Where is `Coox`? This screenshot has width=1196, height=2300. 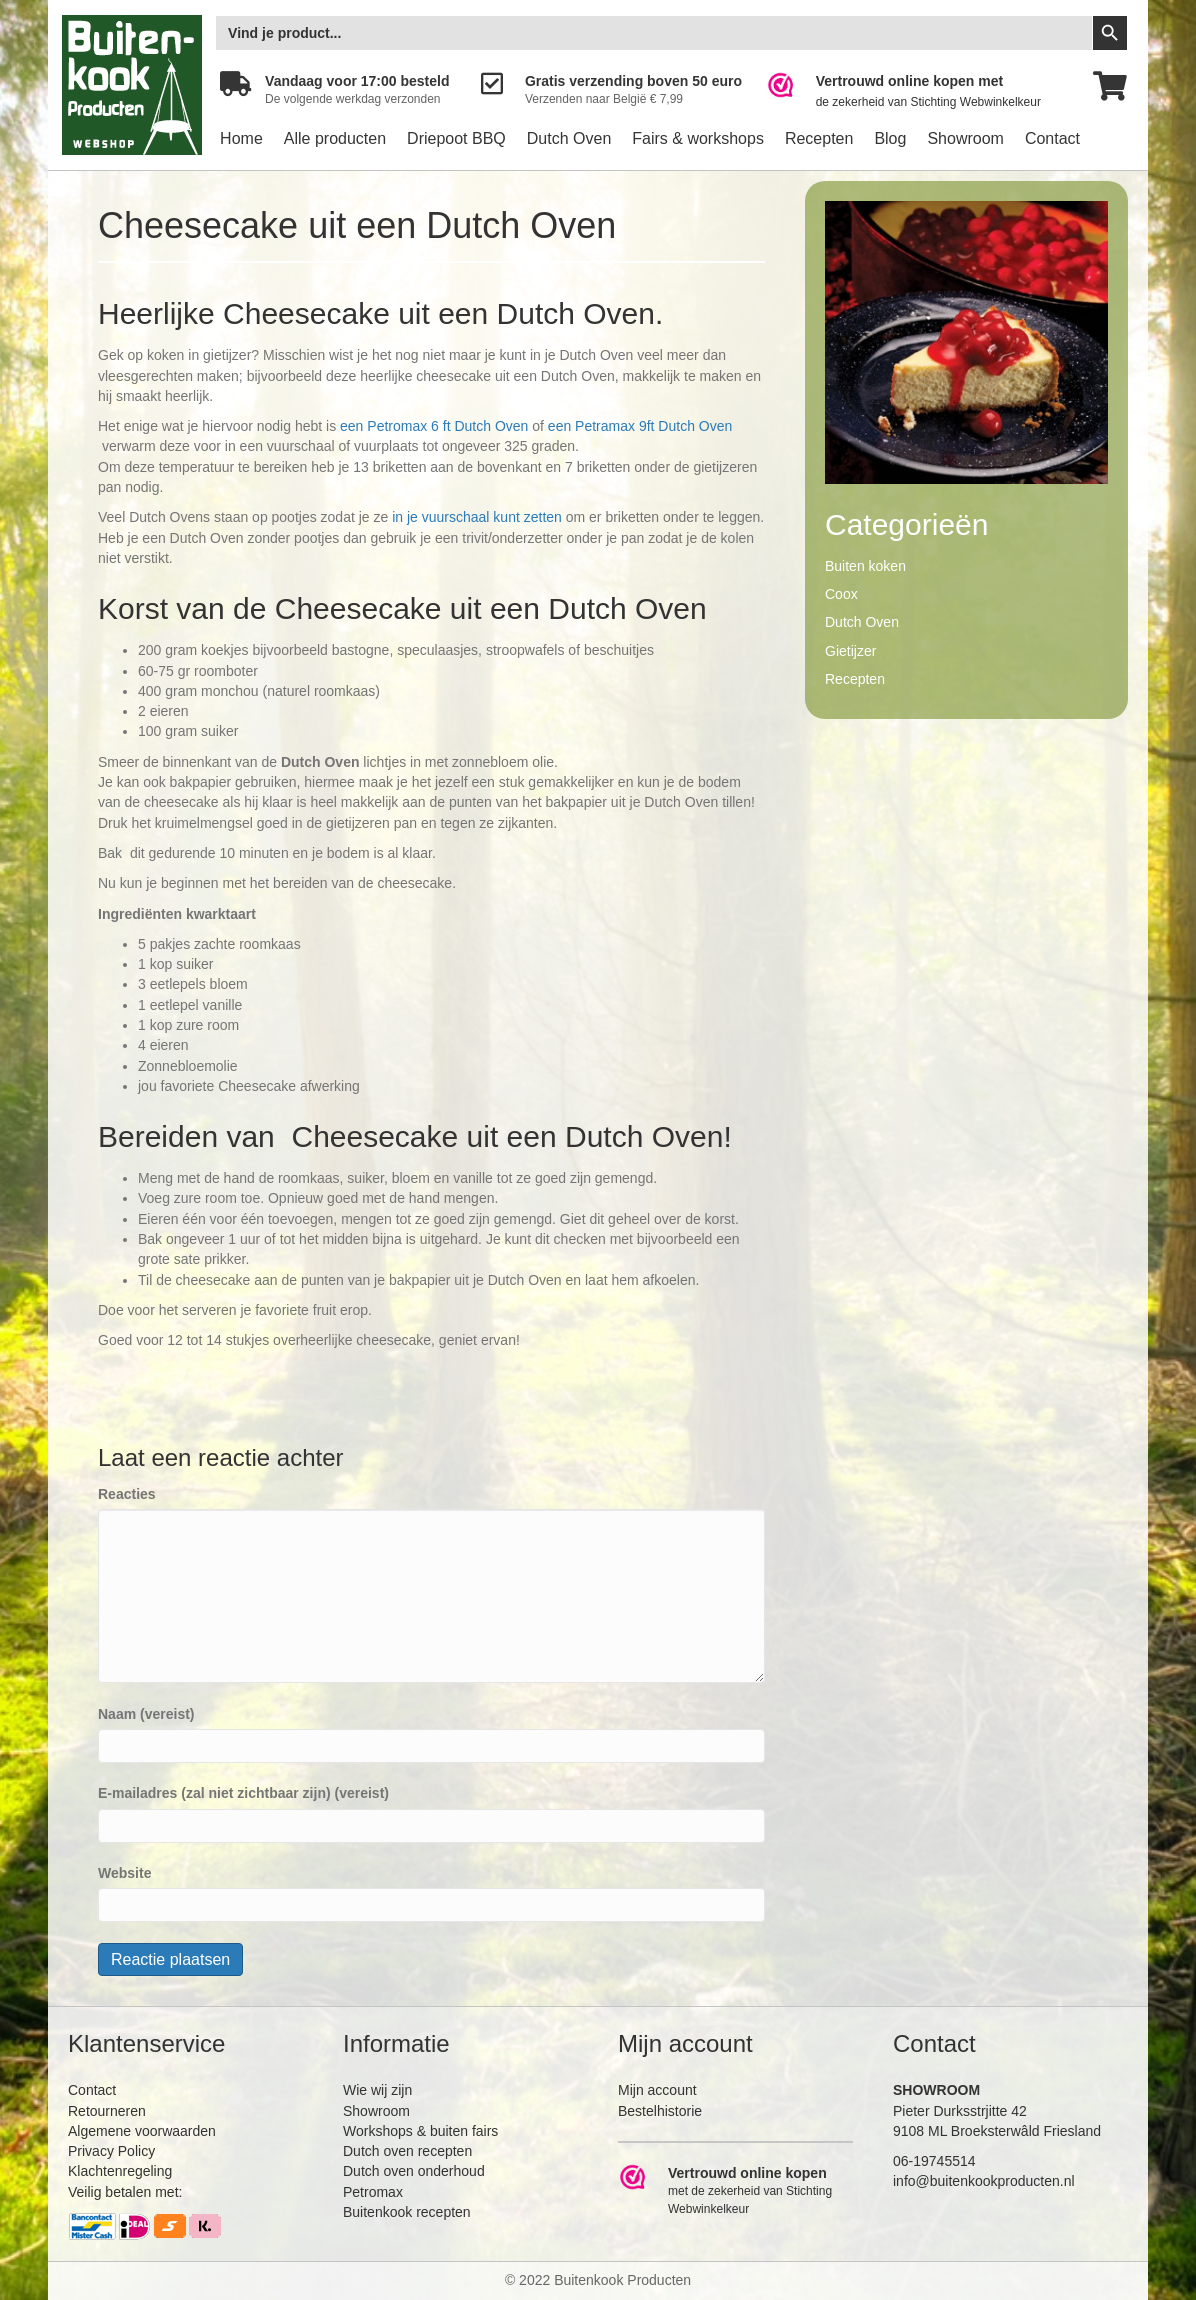
Coox is located at coordinates (841, 594).